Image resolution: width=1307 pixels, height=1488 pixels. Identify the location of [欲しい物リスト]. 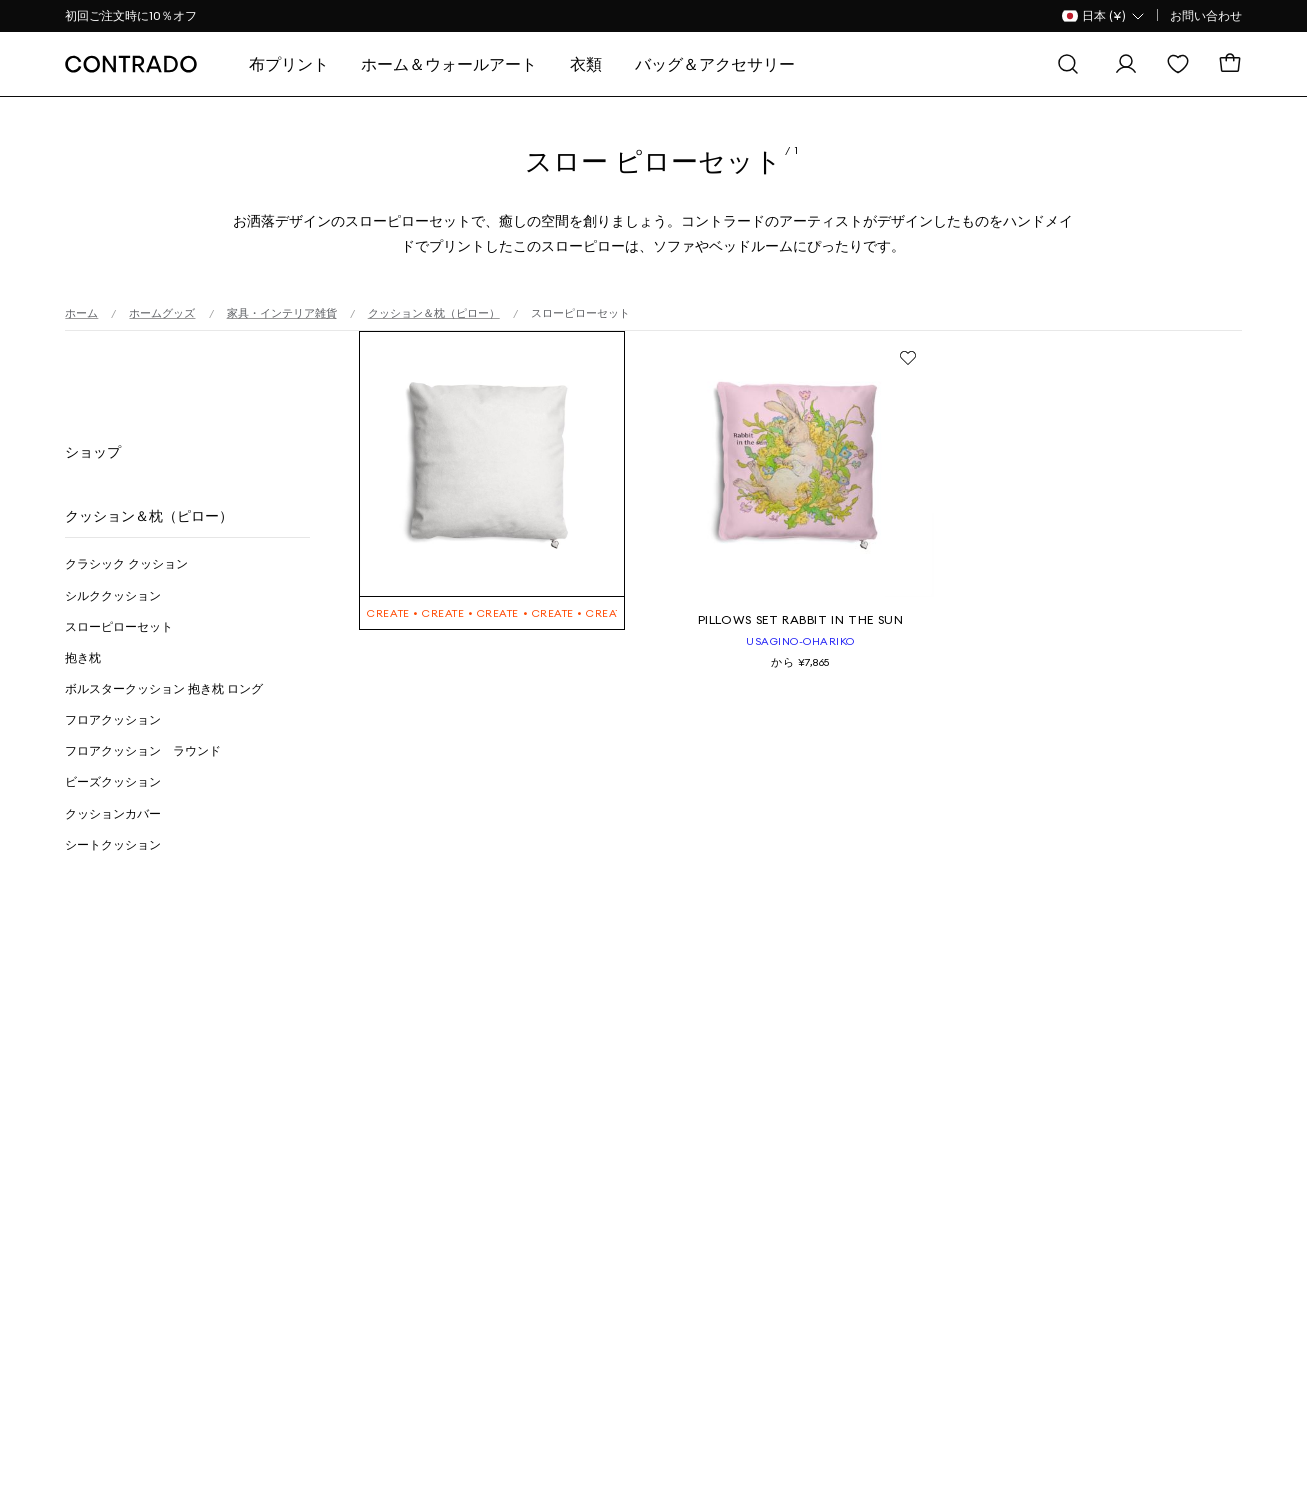
(1178, 64).